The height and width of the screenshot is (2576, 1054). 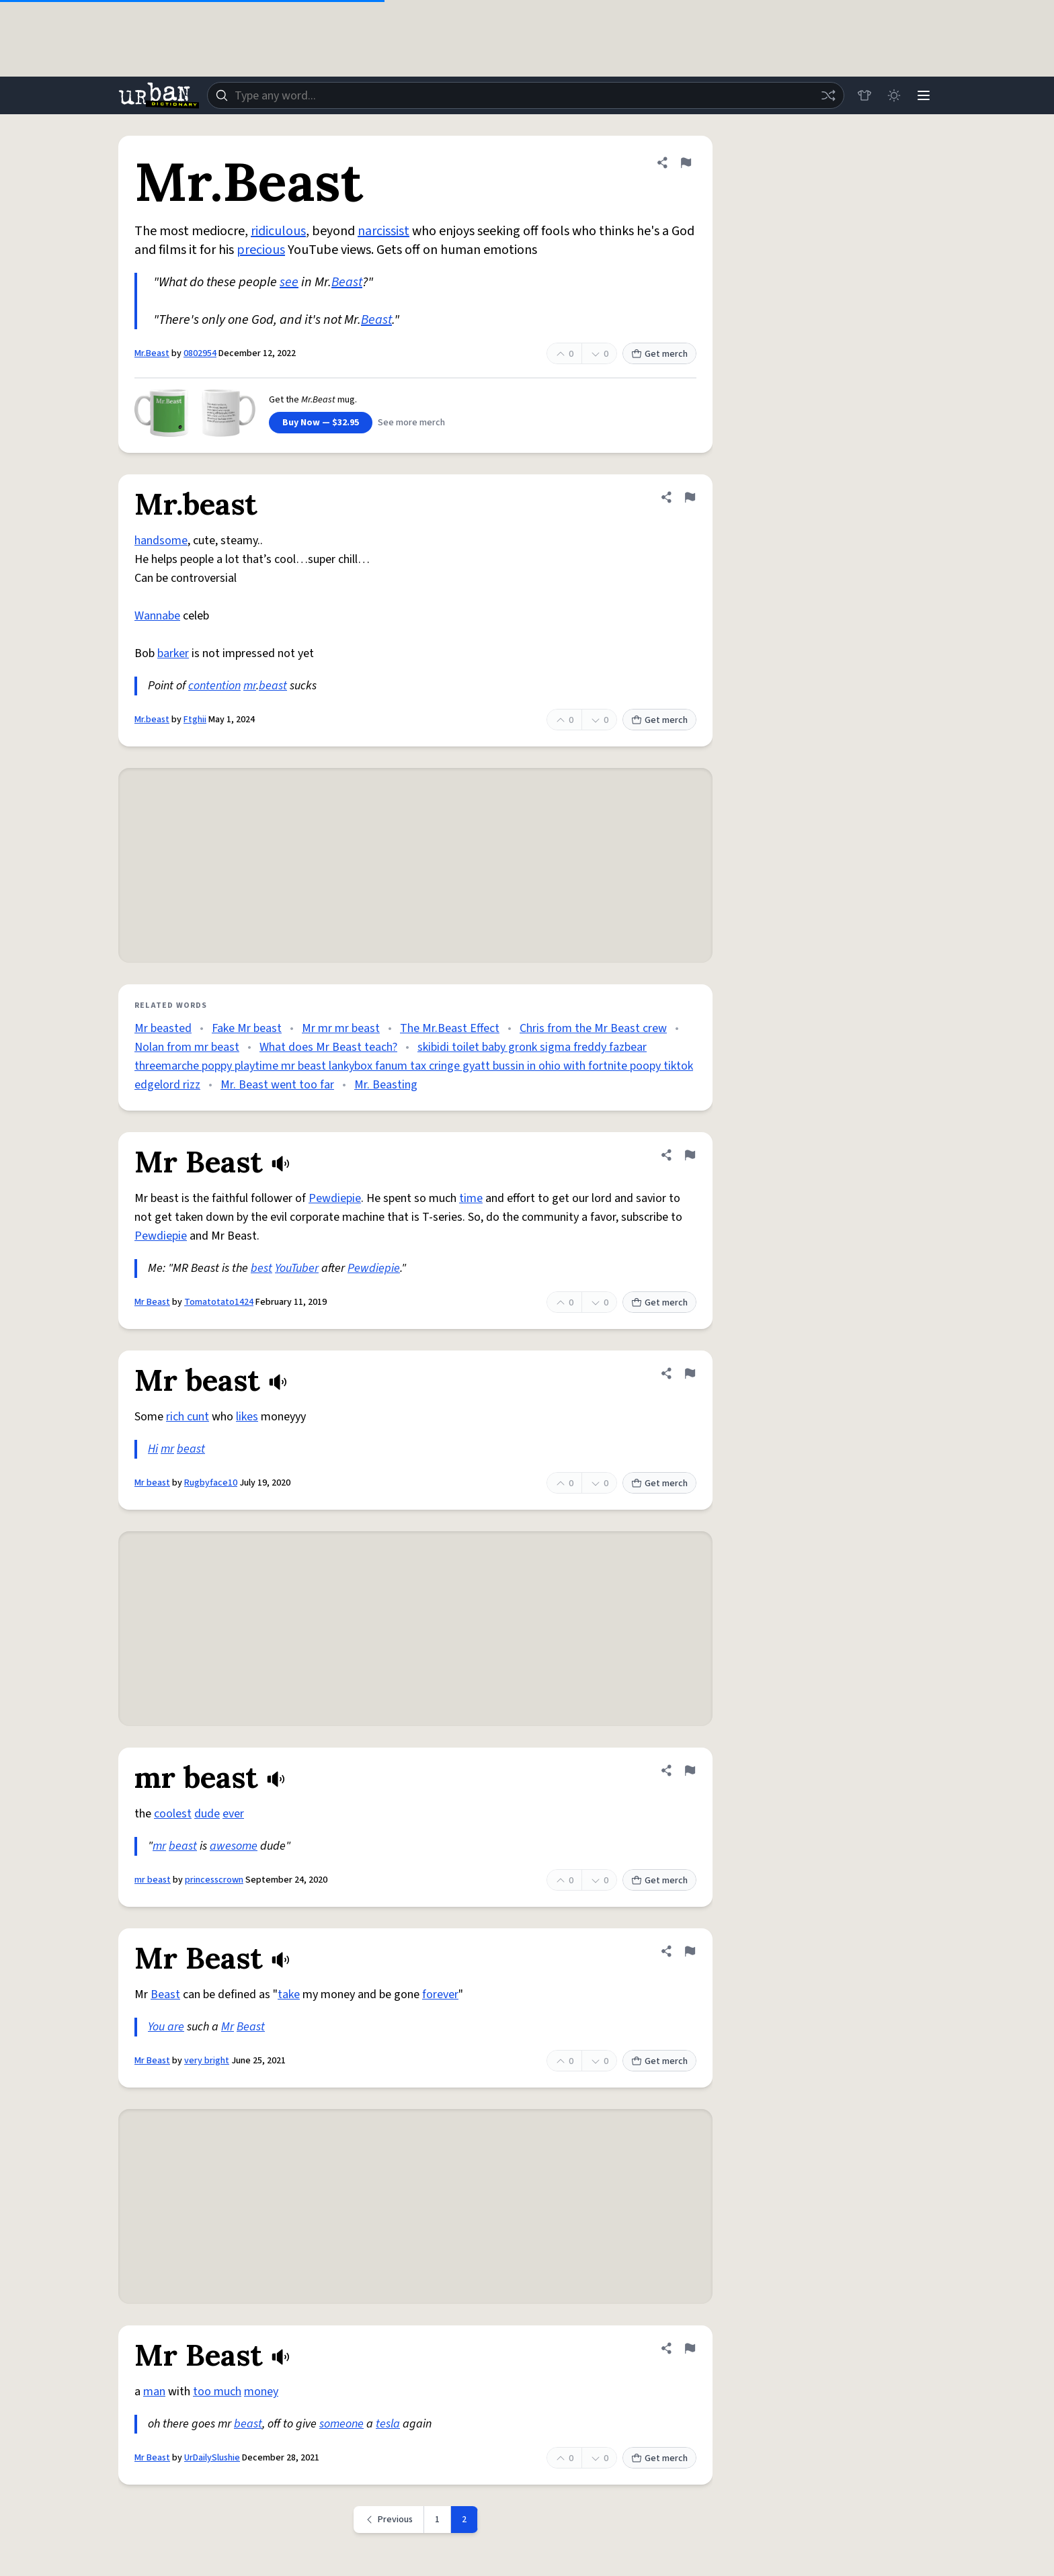 What do you see at coordinates (297, 1268) in the screenshot?
I see `YouTuber` at bounding box center [297, 1268].